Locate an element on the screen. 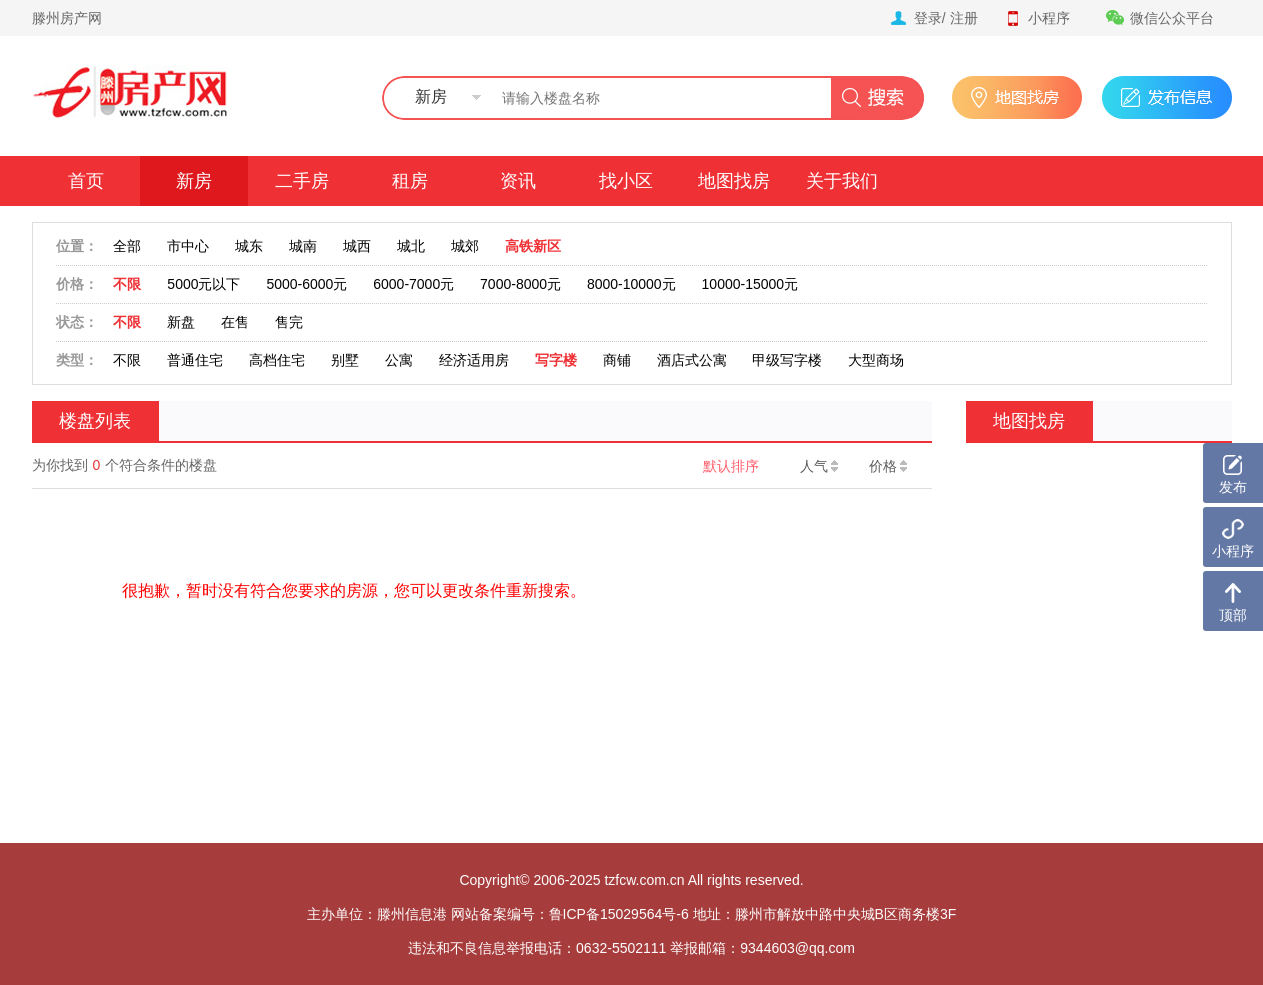 The image size is (1263, 985). 城西 is located at coordinates (357, 246).